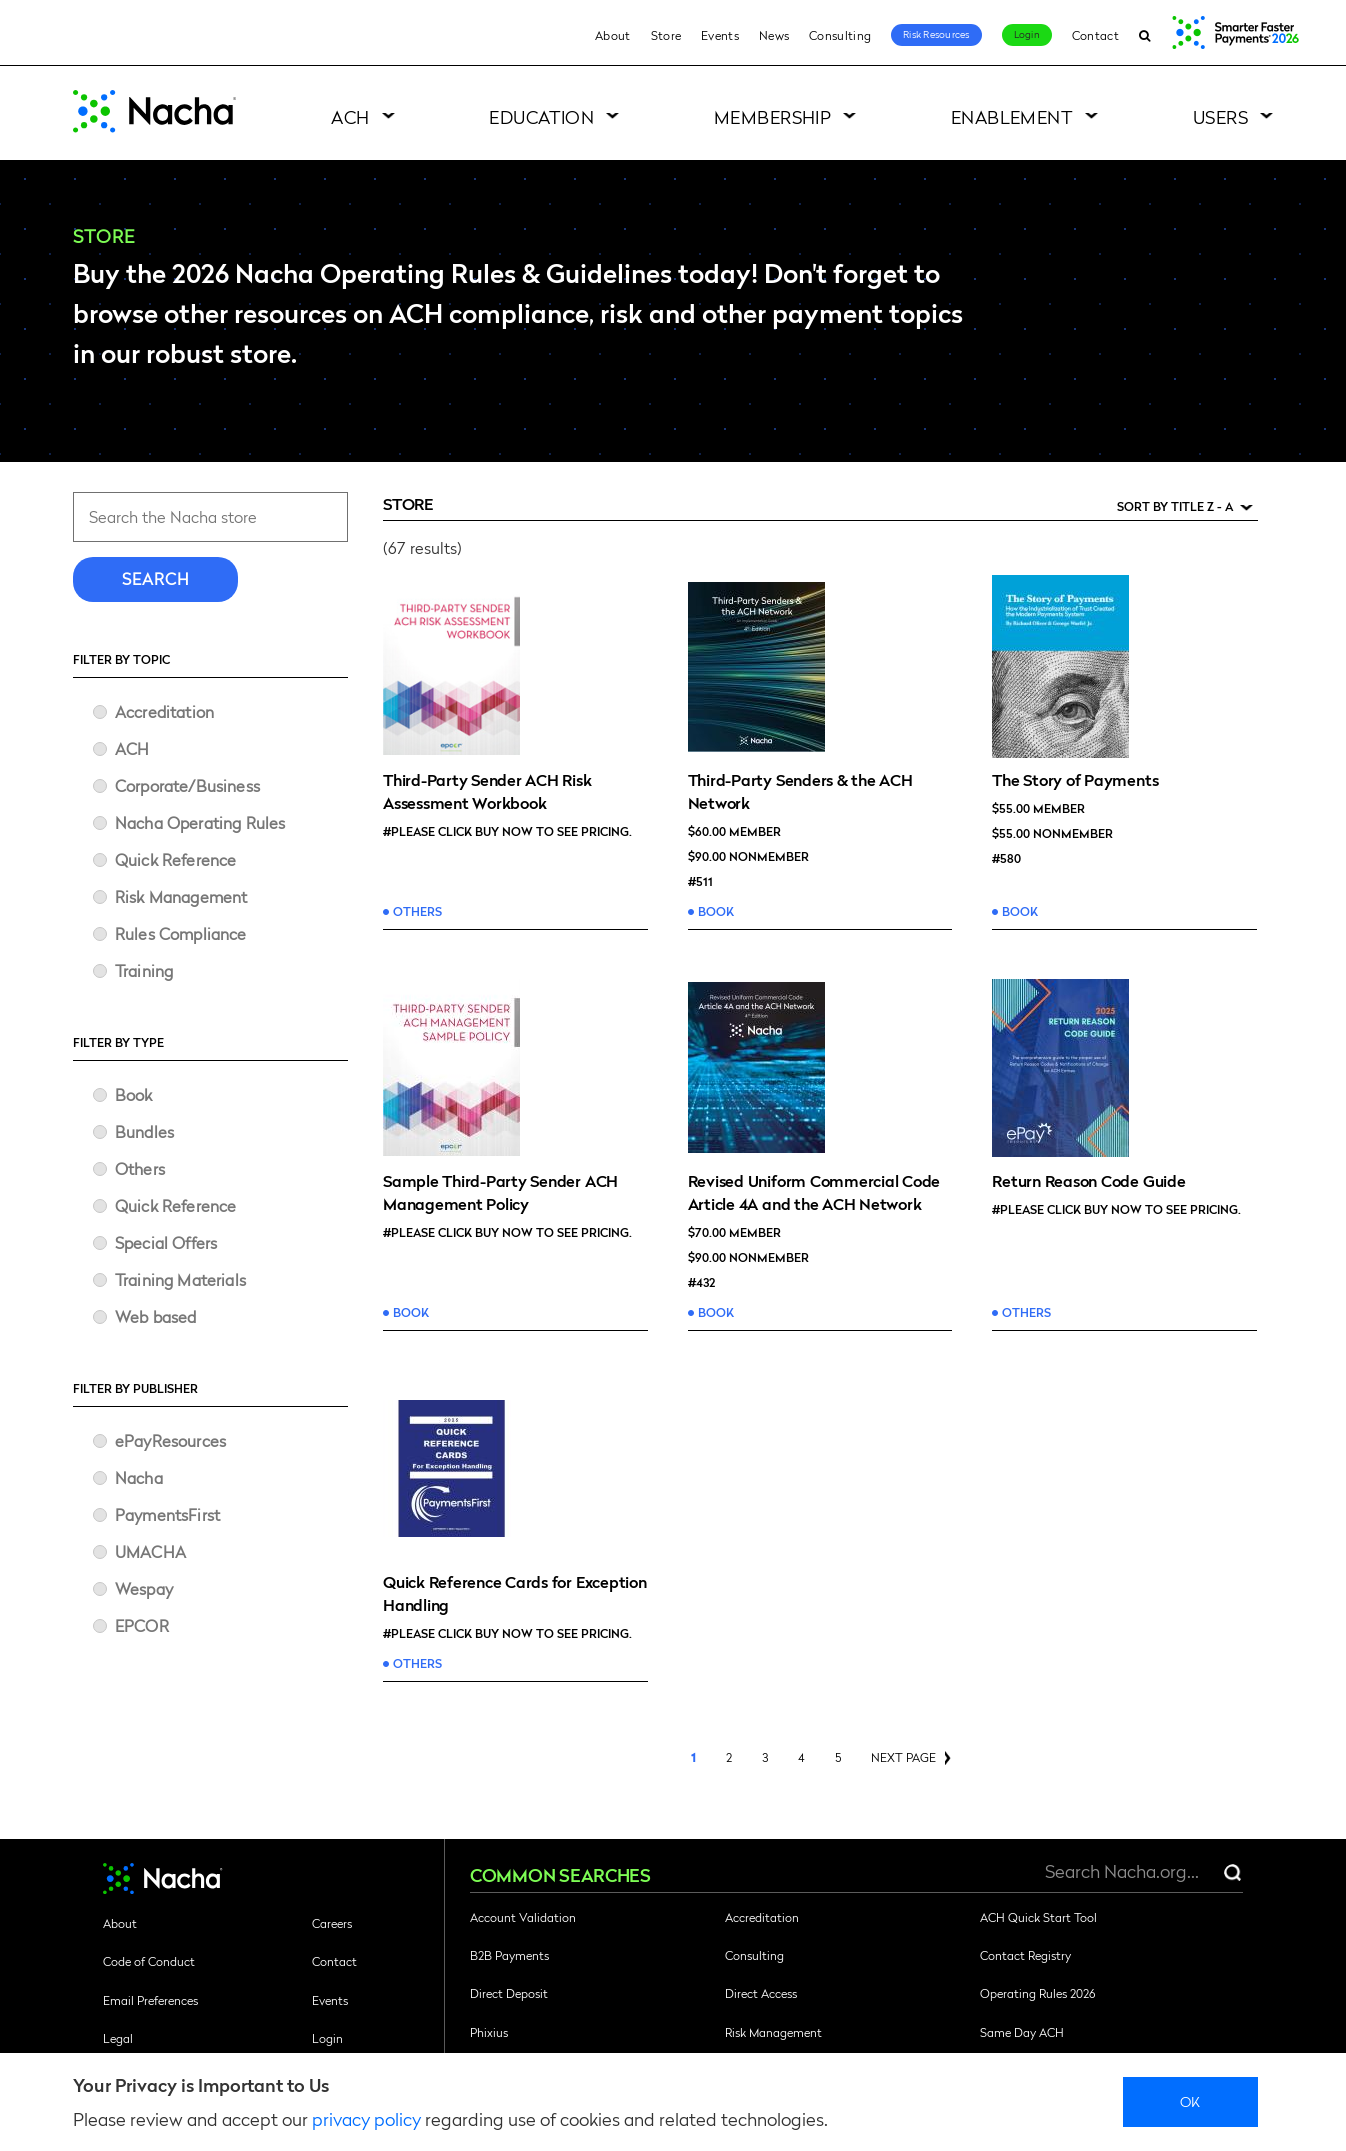 The height and width of the screenshot is (2151, 1346). Describe the element at coordinates (1012, 116) in the screenshot. I see `Enablement` at that location.